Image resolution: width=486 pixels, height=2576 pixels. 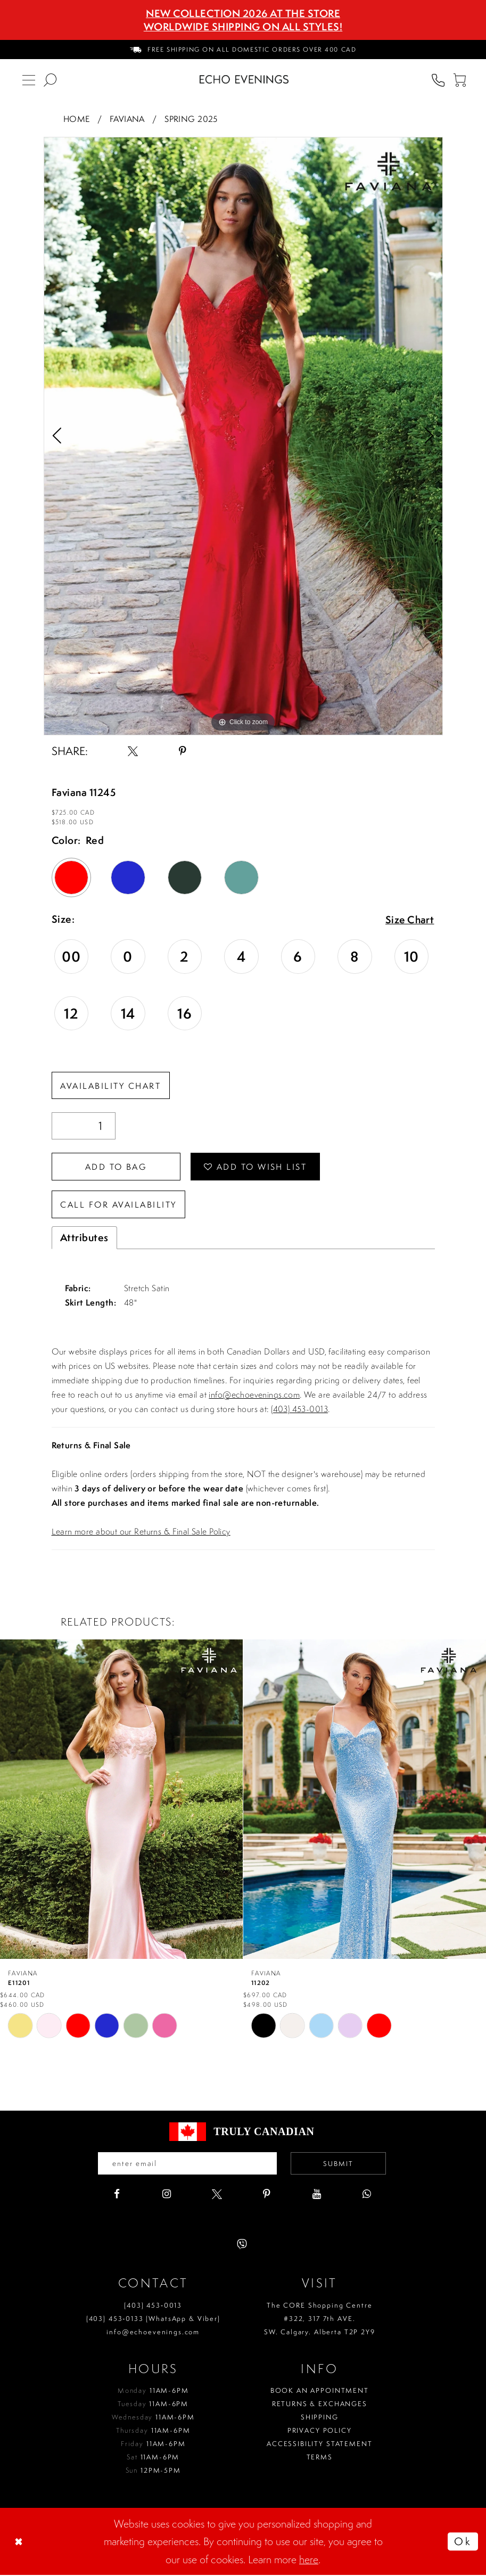 I want to click on [Visit our Instagram - Opens in new tab], so click(x=167, y=2195).